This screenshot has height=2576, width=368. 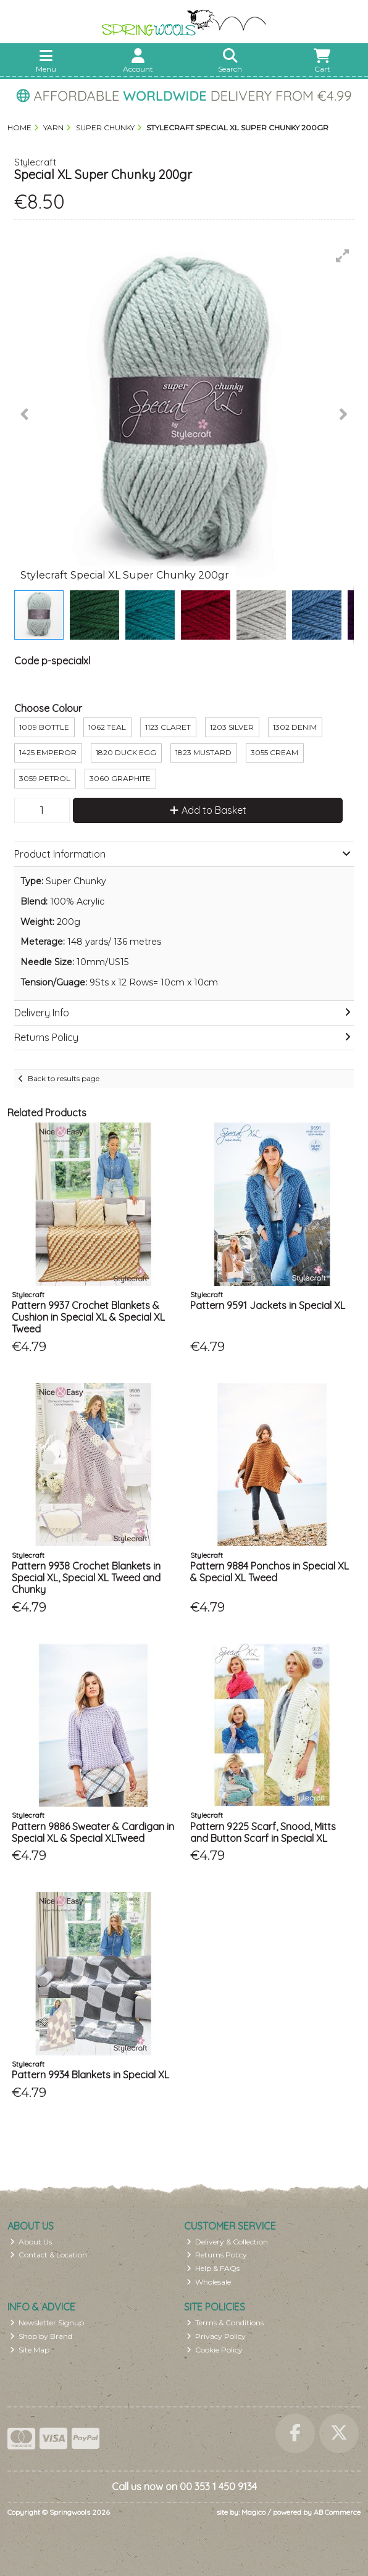 What do you see at coordinates (90, 2074) in the screenshot?
I see `Pattern 9934 Blankets in Special XL` at bounding box center [90, 2074].